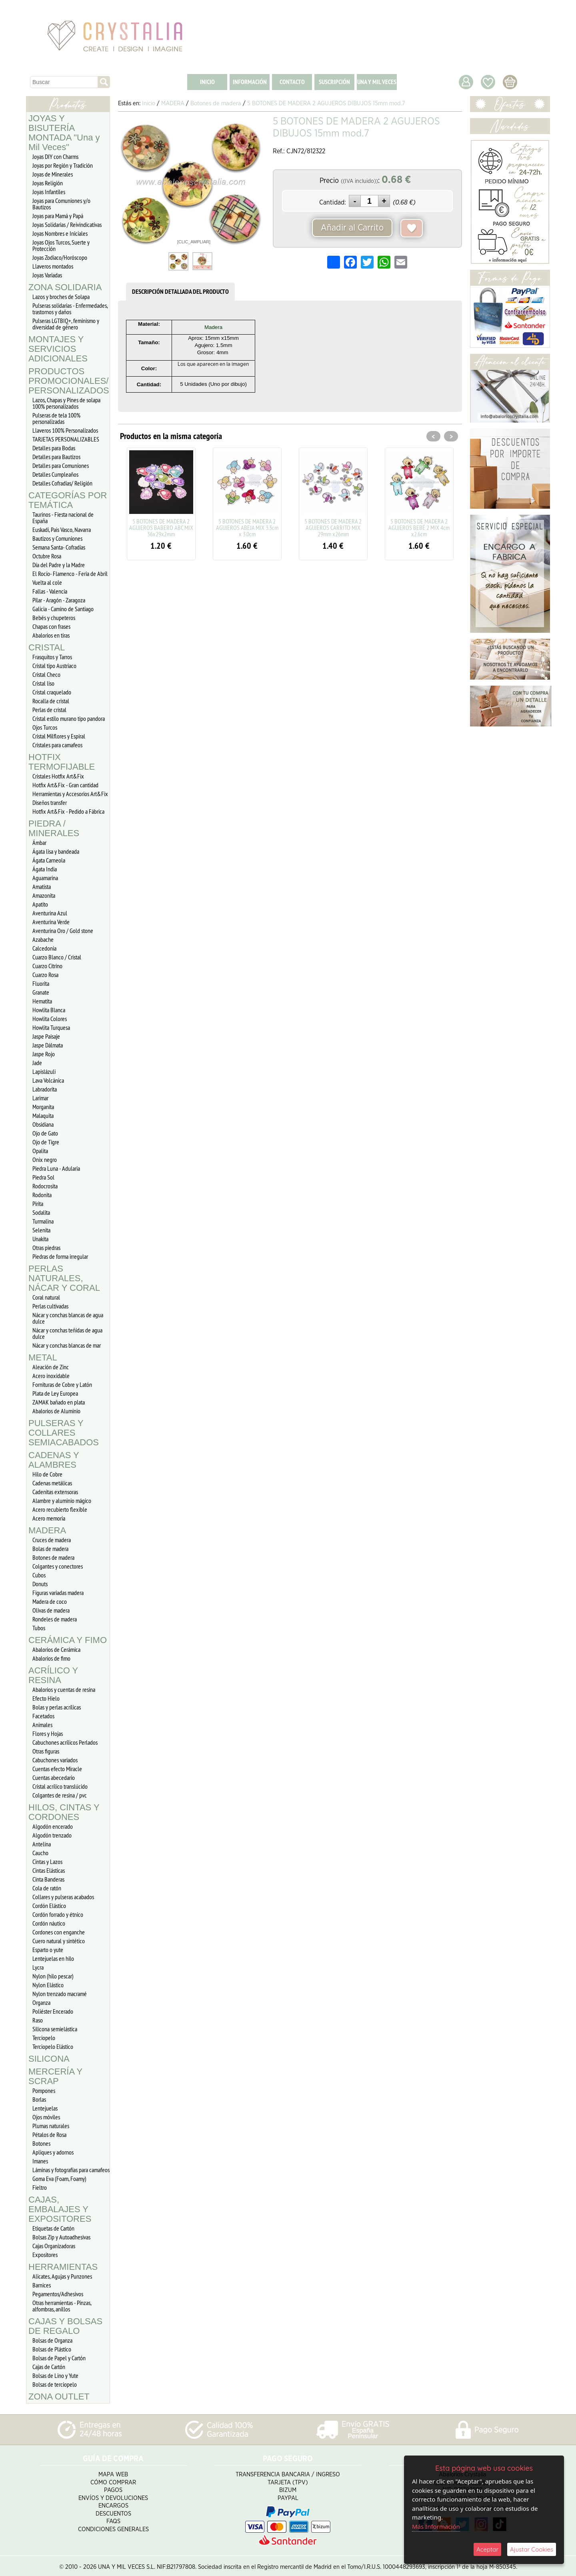 Image resolution: width=576 pixels, height=2576 pixels. What do you see at coordinates (51, 626) in the screenshot?
I see `Chapas con frases` at bounding box center [51, 626].